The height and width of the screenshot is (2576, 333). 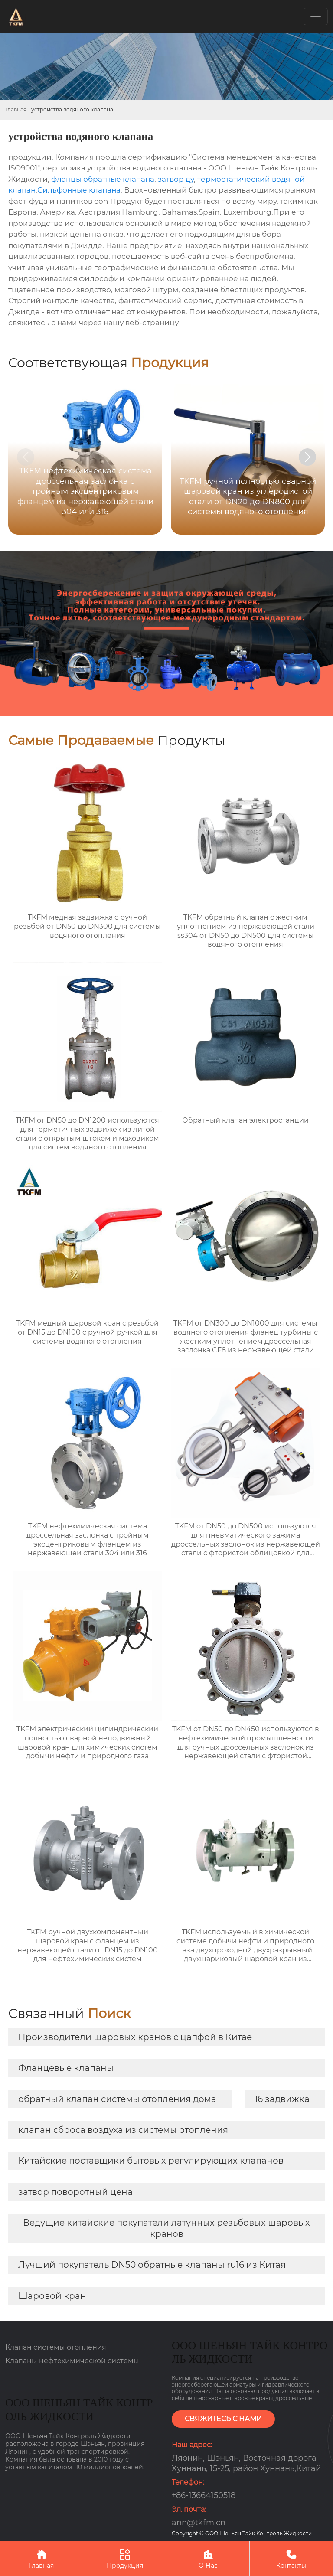 I want to click on О Нас, so click(x=207, y=2558).